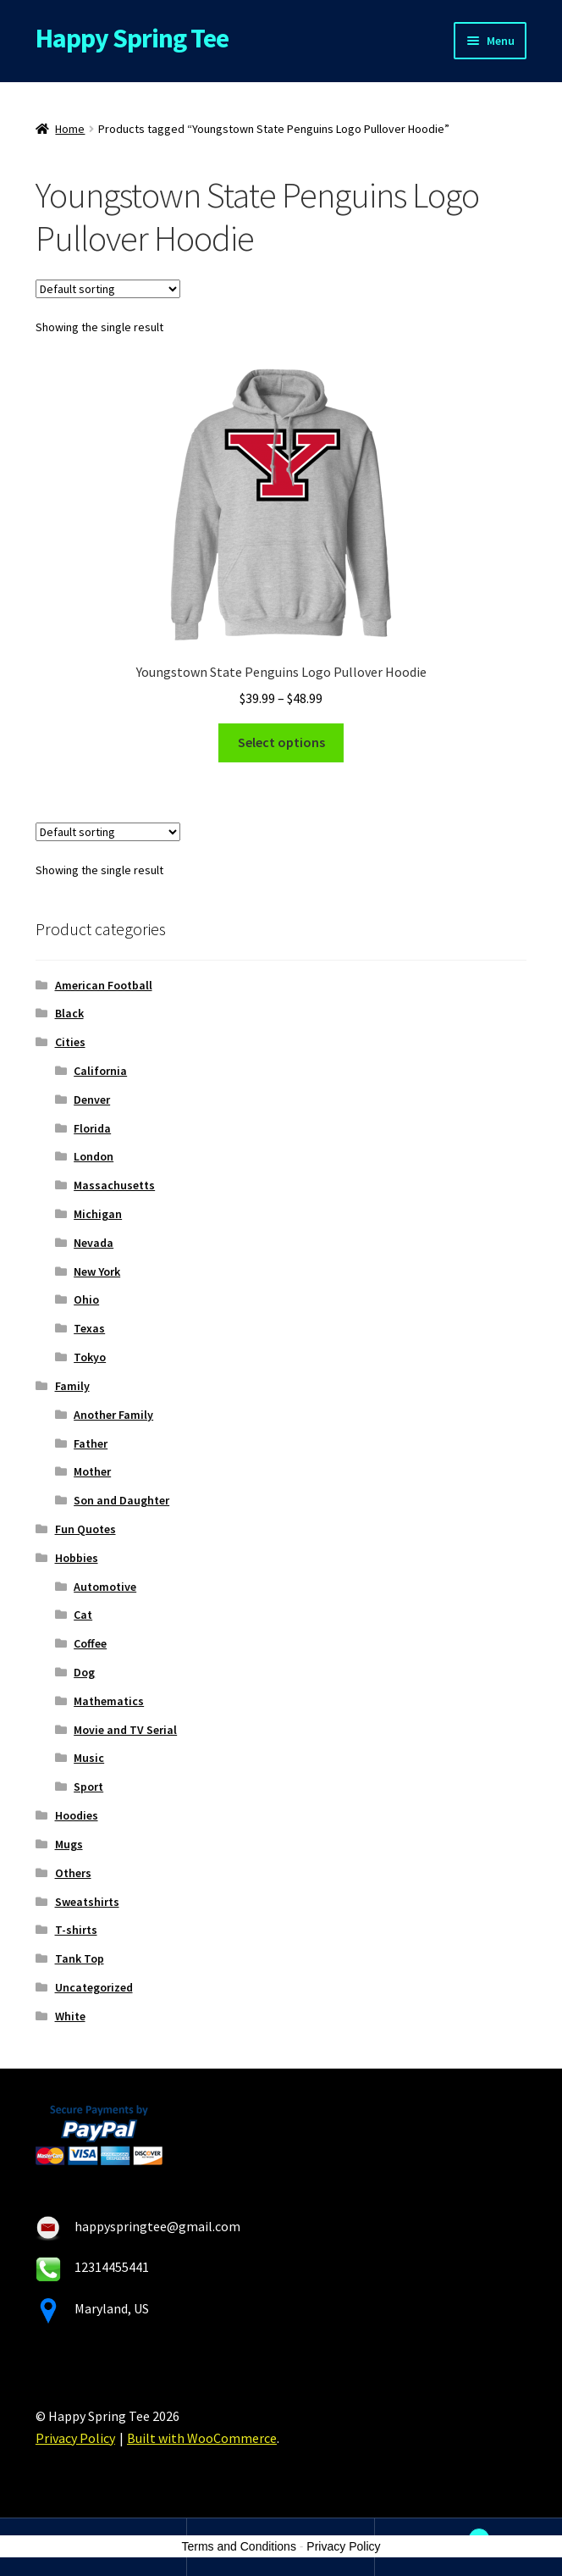  What do you see at coordinates (73, 1873) in the screenshot?
I see `Others` at bounding box center [73, 1873].